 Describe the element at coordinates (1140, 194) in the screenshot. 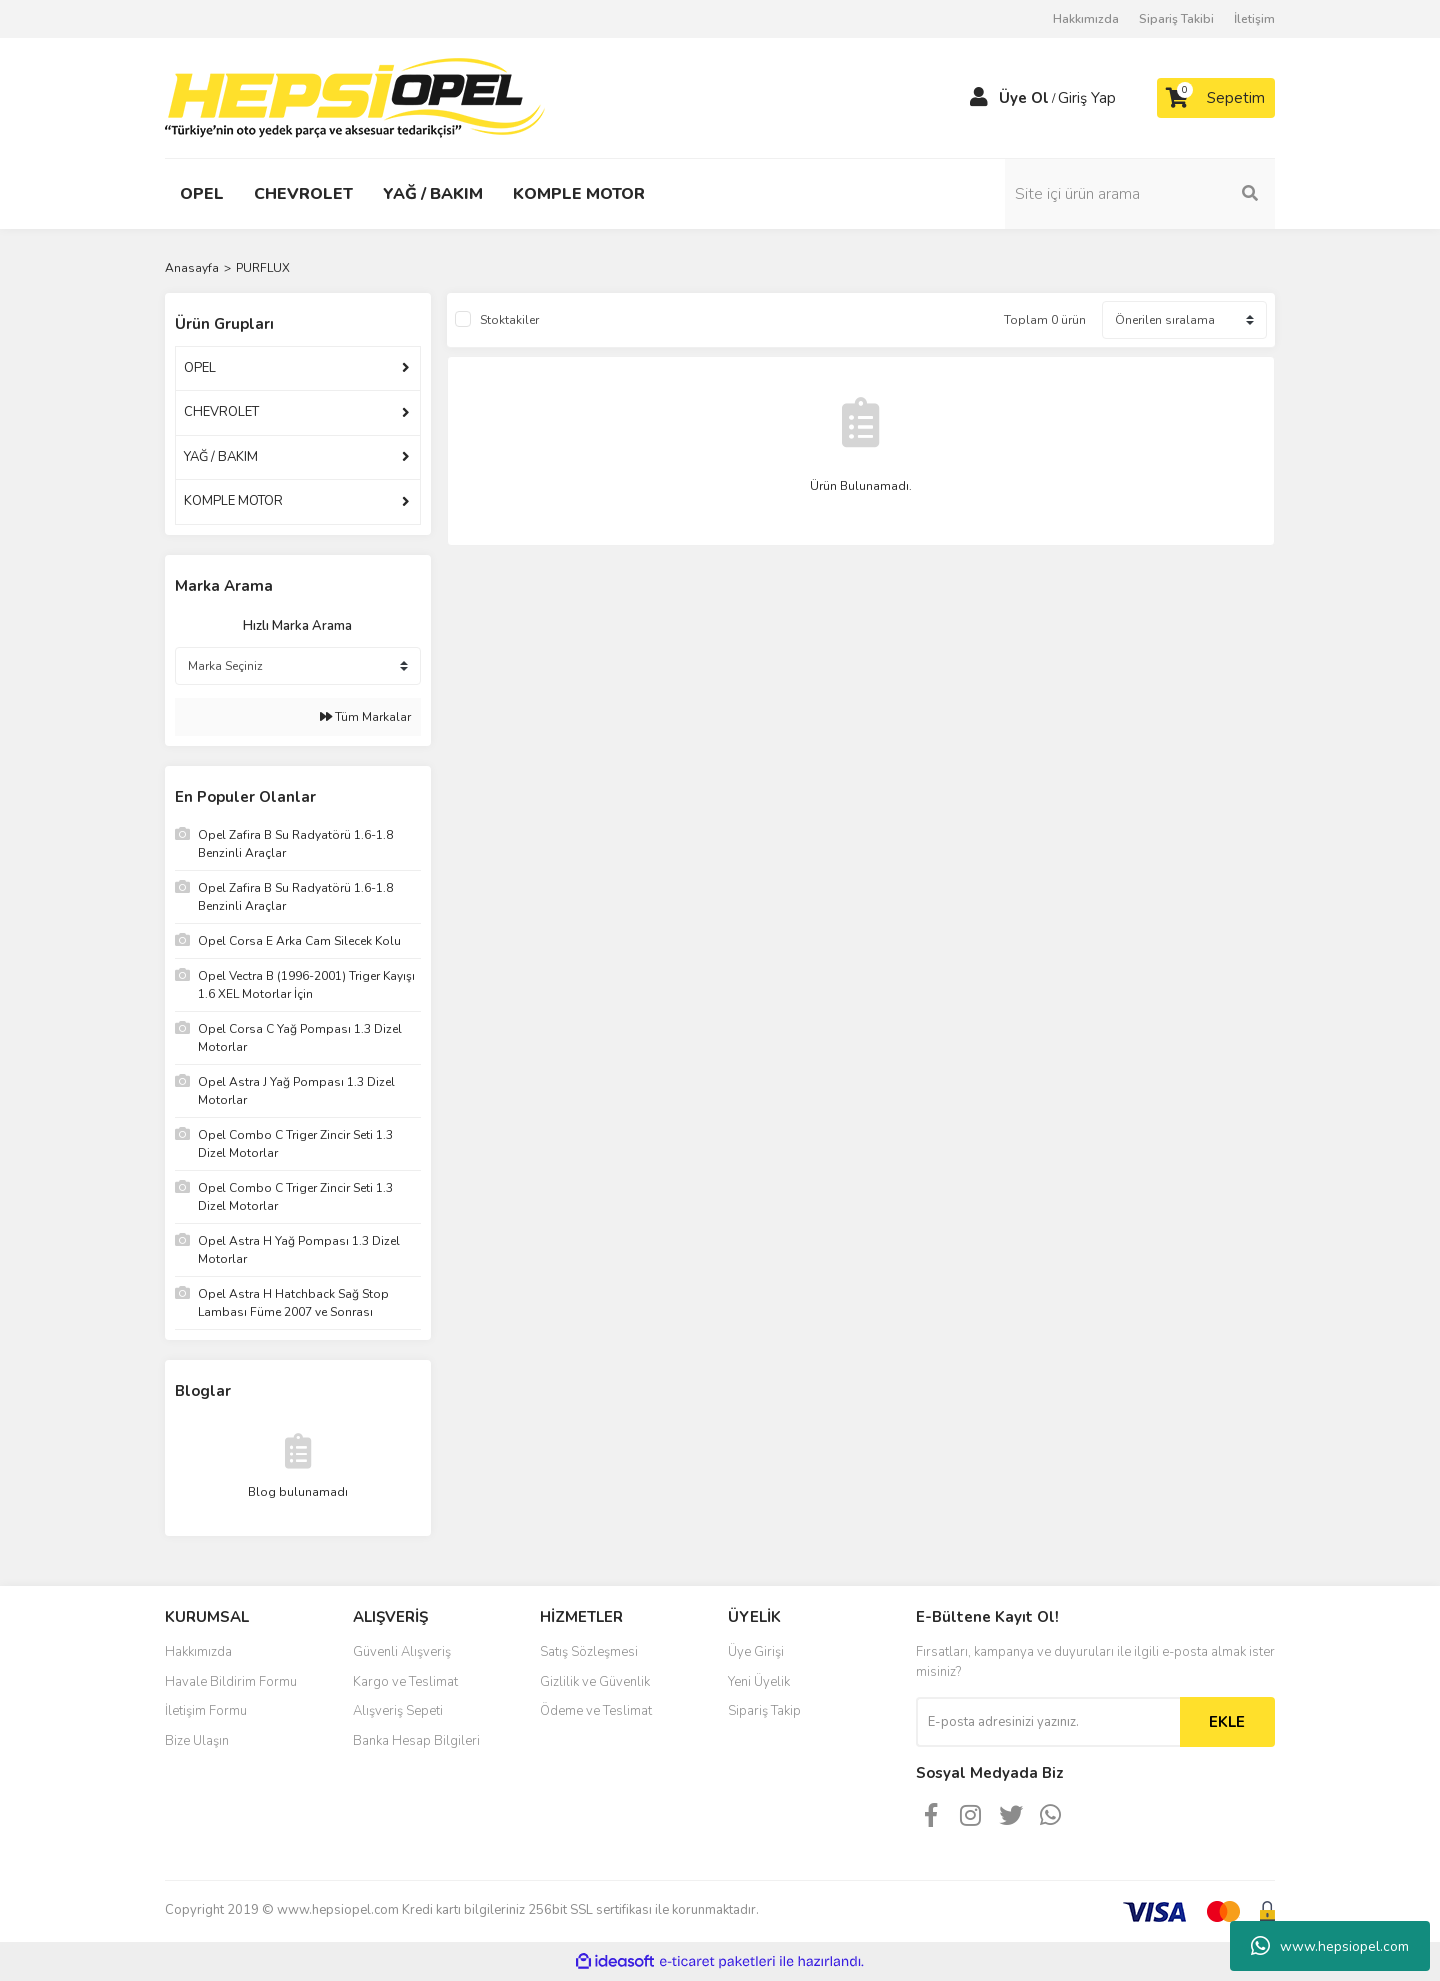

I see `[Search]` at that location.